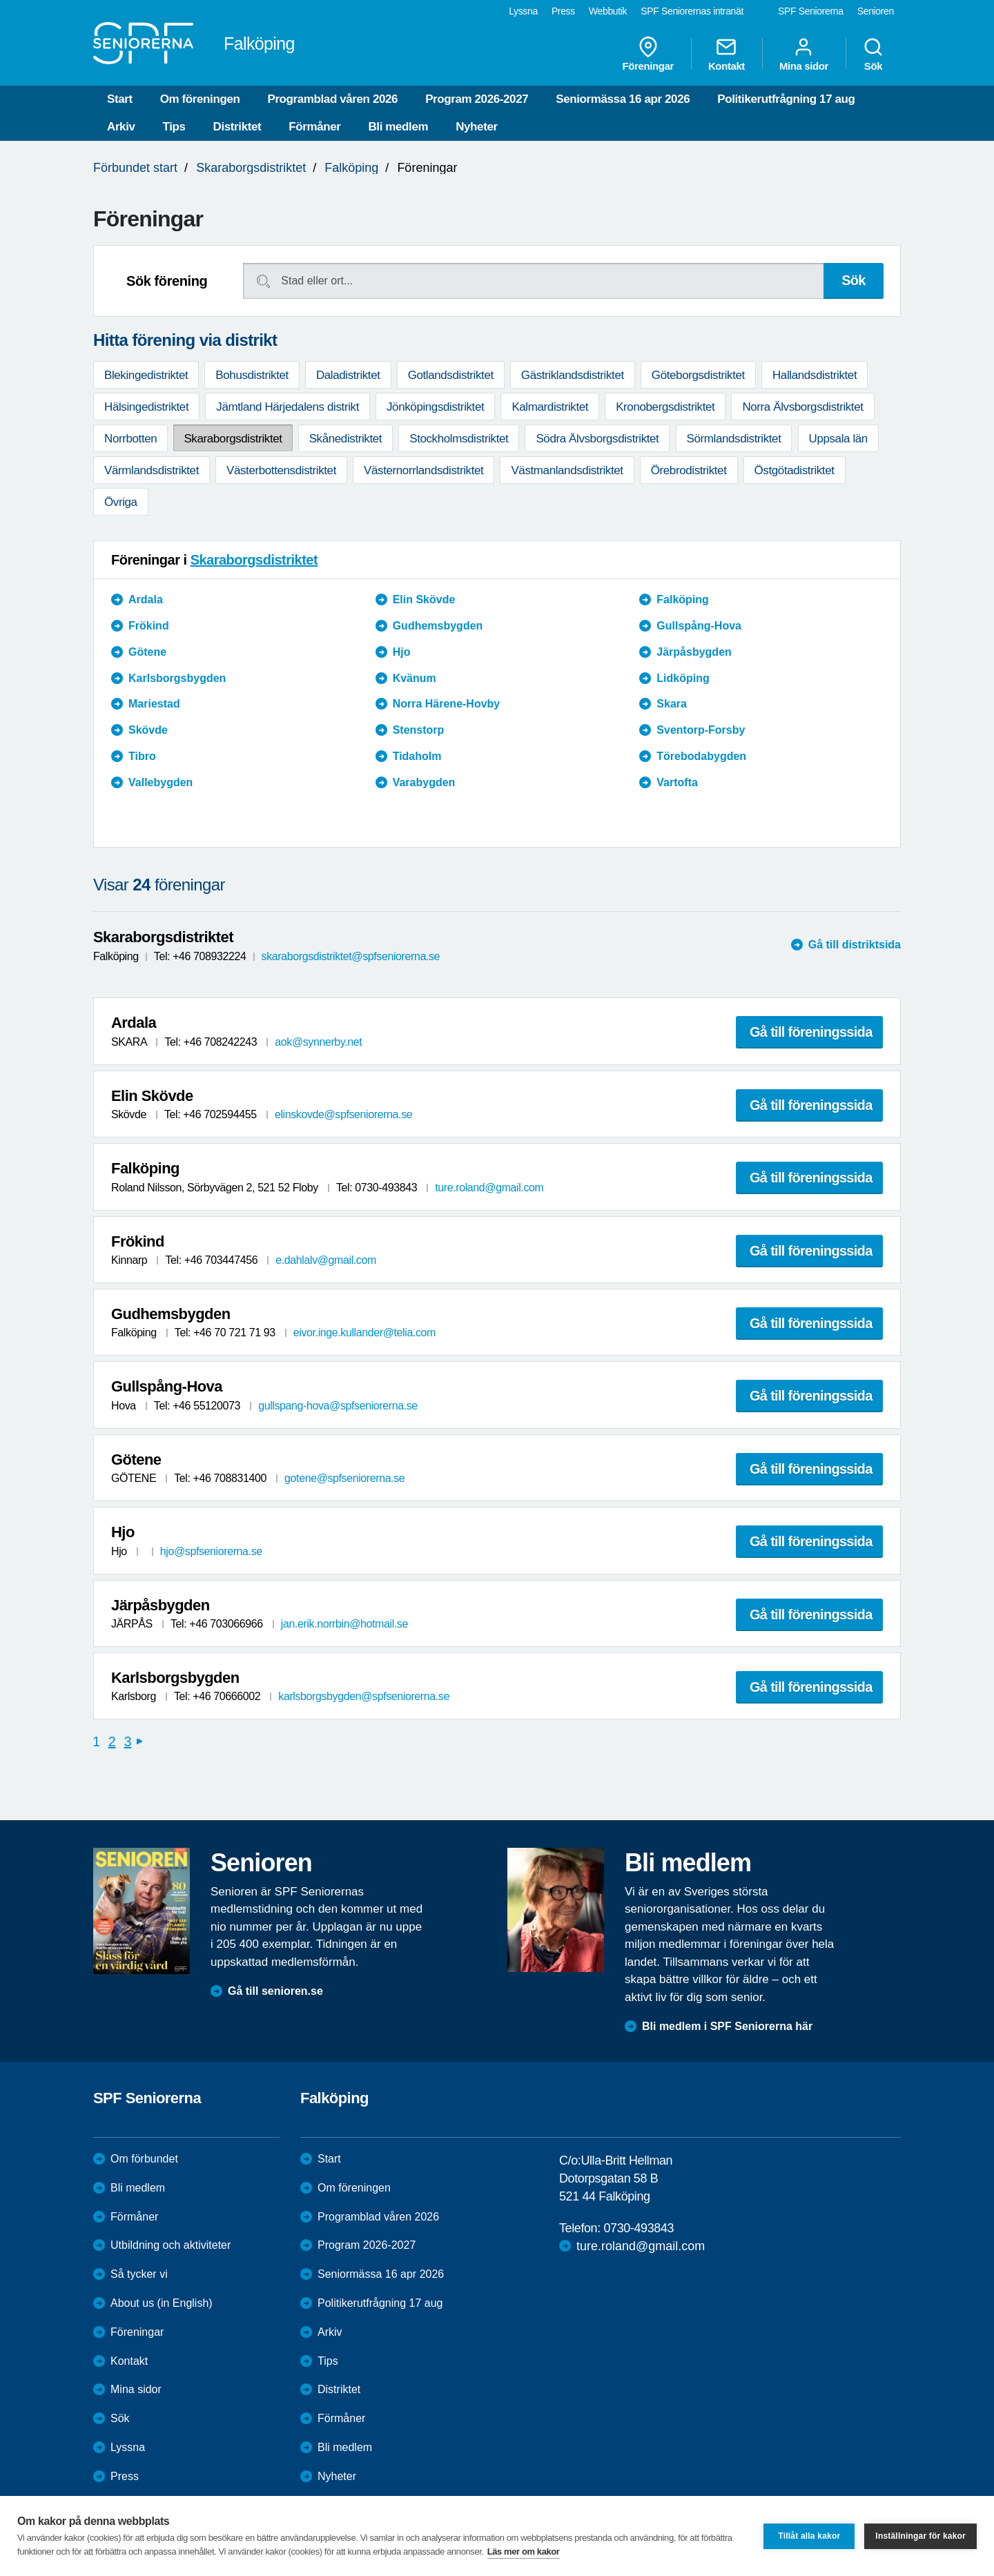 The width and height of the screenshot is (994, 2576). Describe the element at coordinates (803, 54) in the screenshot. I see `Mina sidor [menuitem]` at that location.